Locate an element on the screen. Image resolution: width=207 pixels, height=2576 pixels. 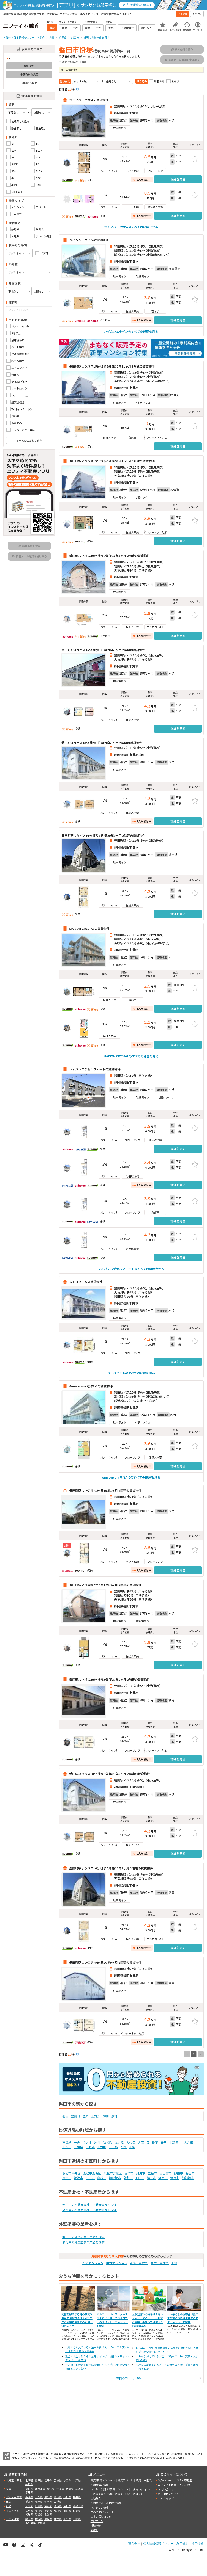
東京都 is located at coordinates (29, 2488).